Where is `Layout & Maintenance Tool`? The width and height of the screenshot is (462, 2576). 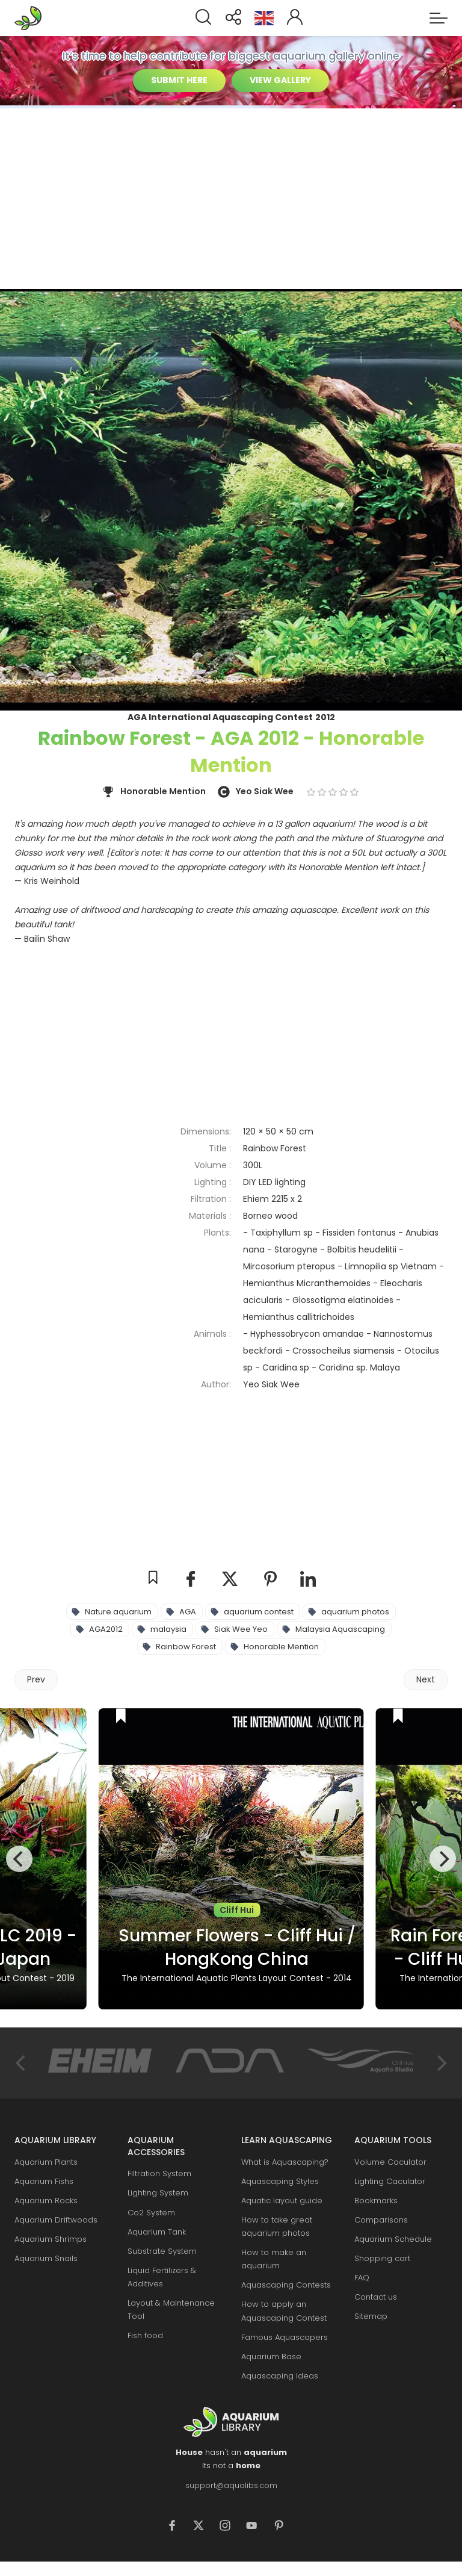
Layout & Maintenance Tool is located at coordinates (171, 2309).